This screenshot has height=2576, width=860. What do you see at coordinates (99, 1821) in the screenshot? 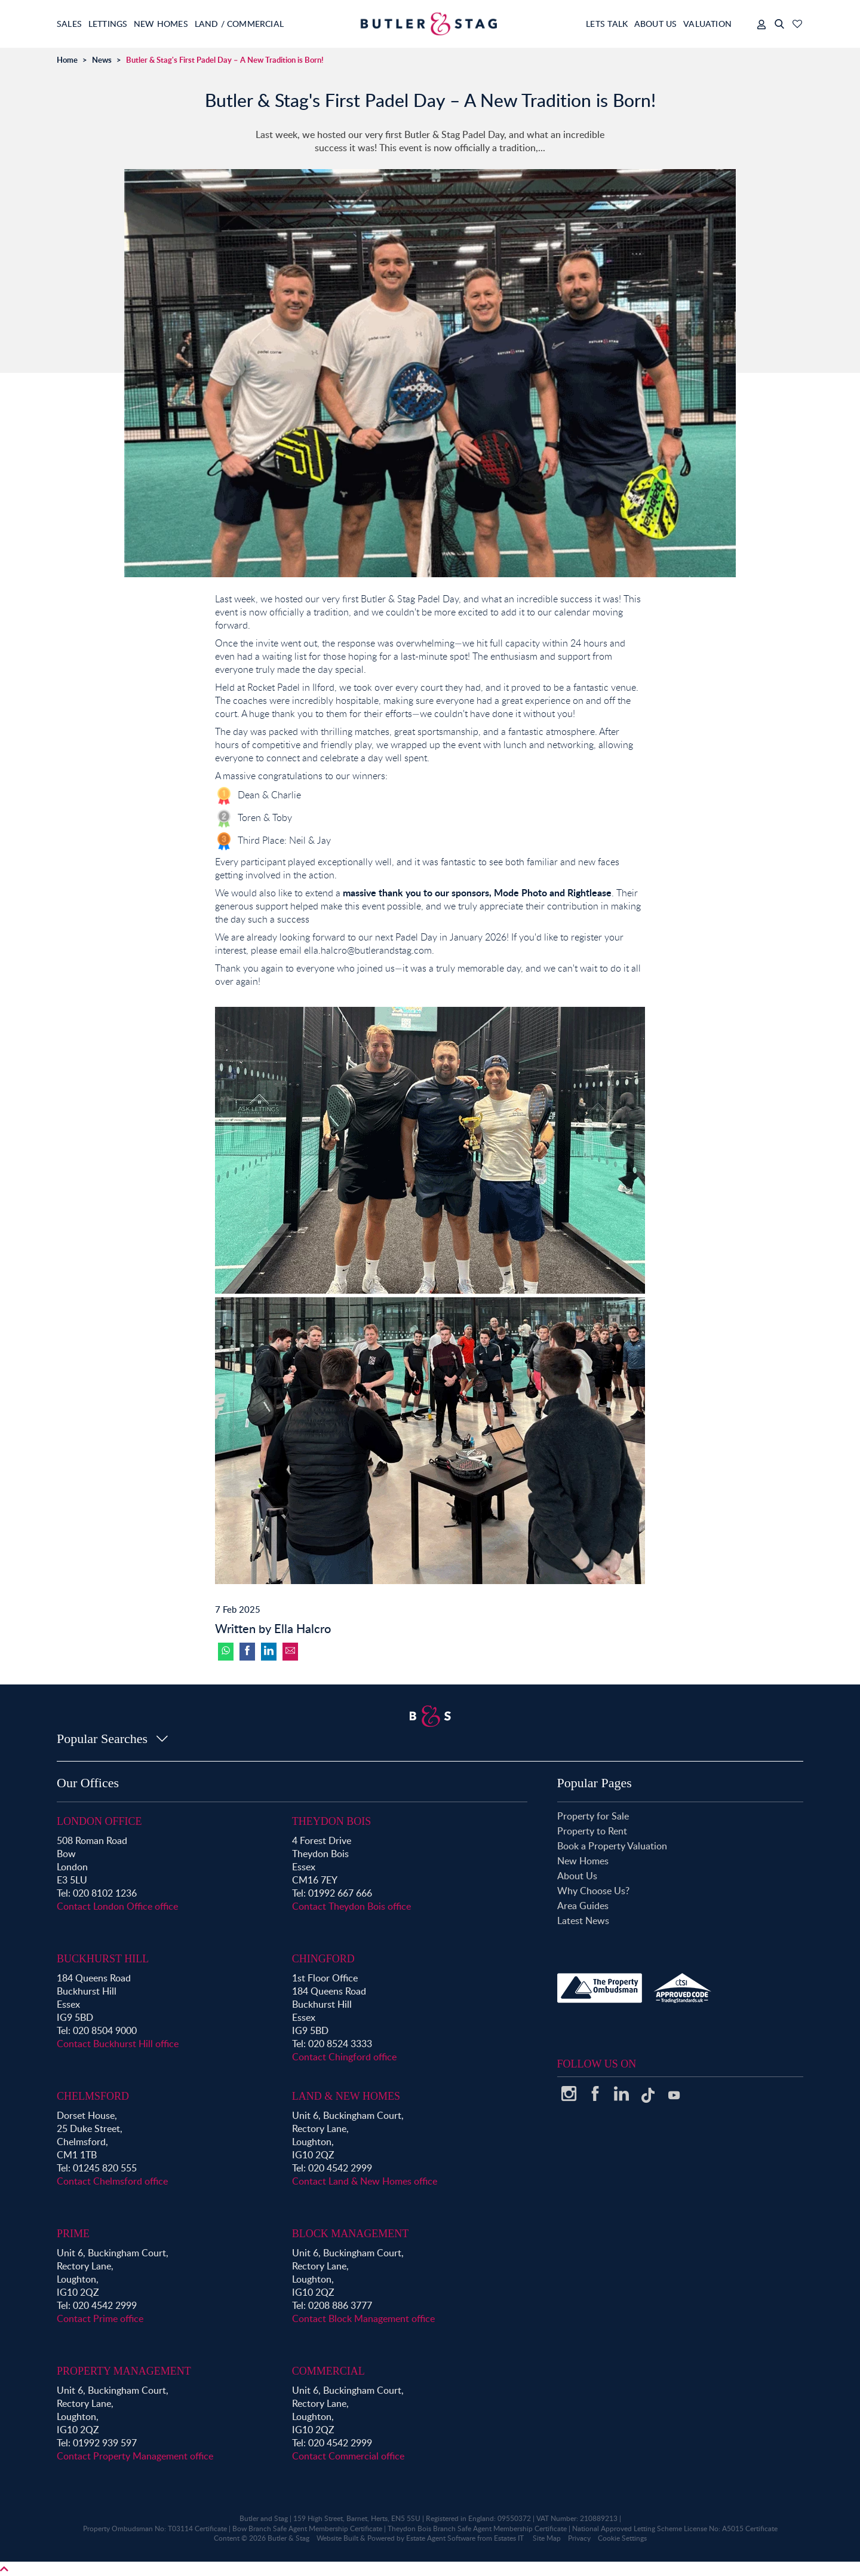
I see `London Office` at bounding box center [99, 1821].